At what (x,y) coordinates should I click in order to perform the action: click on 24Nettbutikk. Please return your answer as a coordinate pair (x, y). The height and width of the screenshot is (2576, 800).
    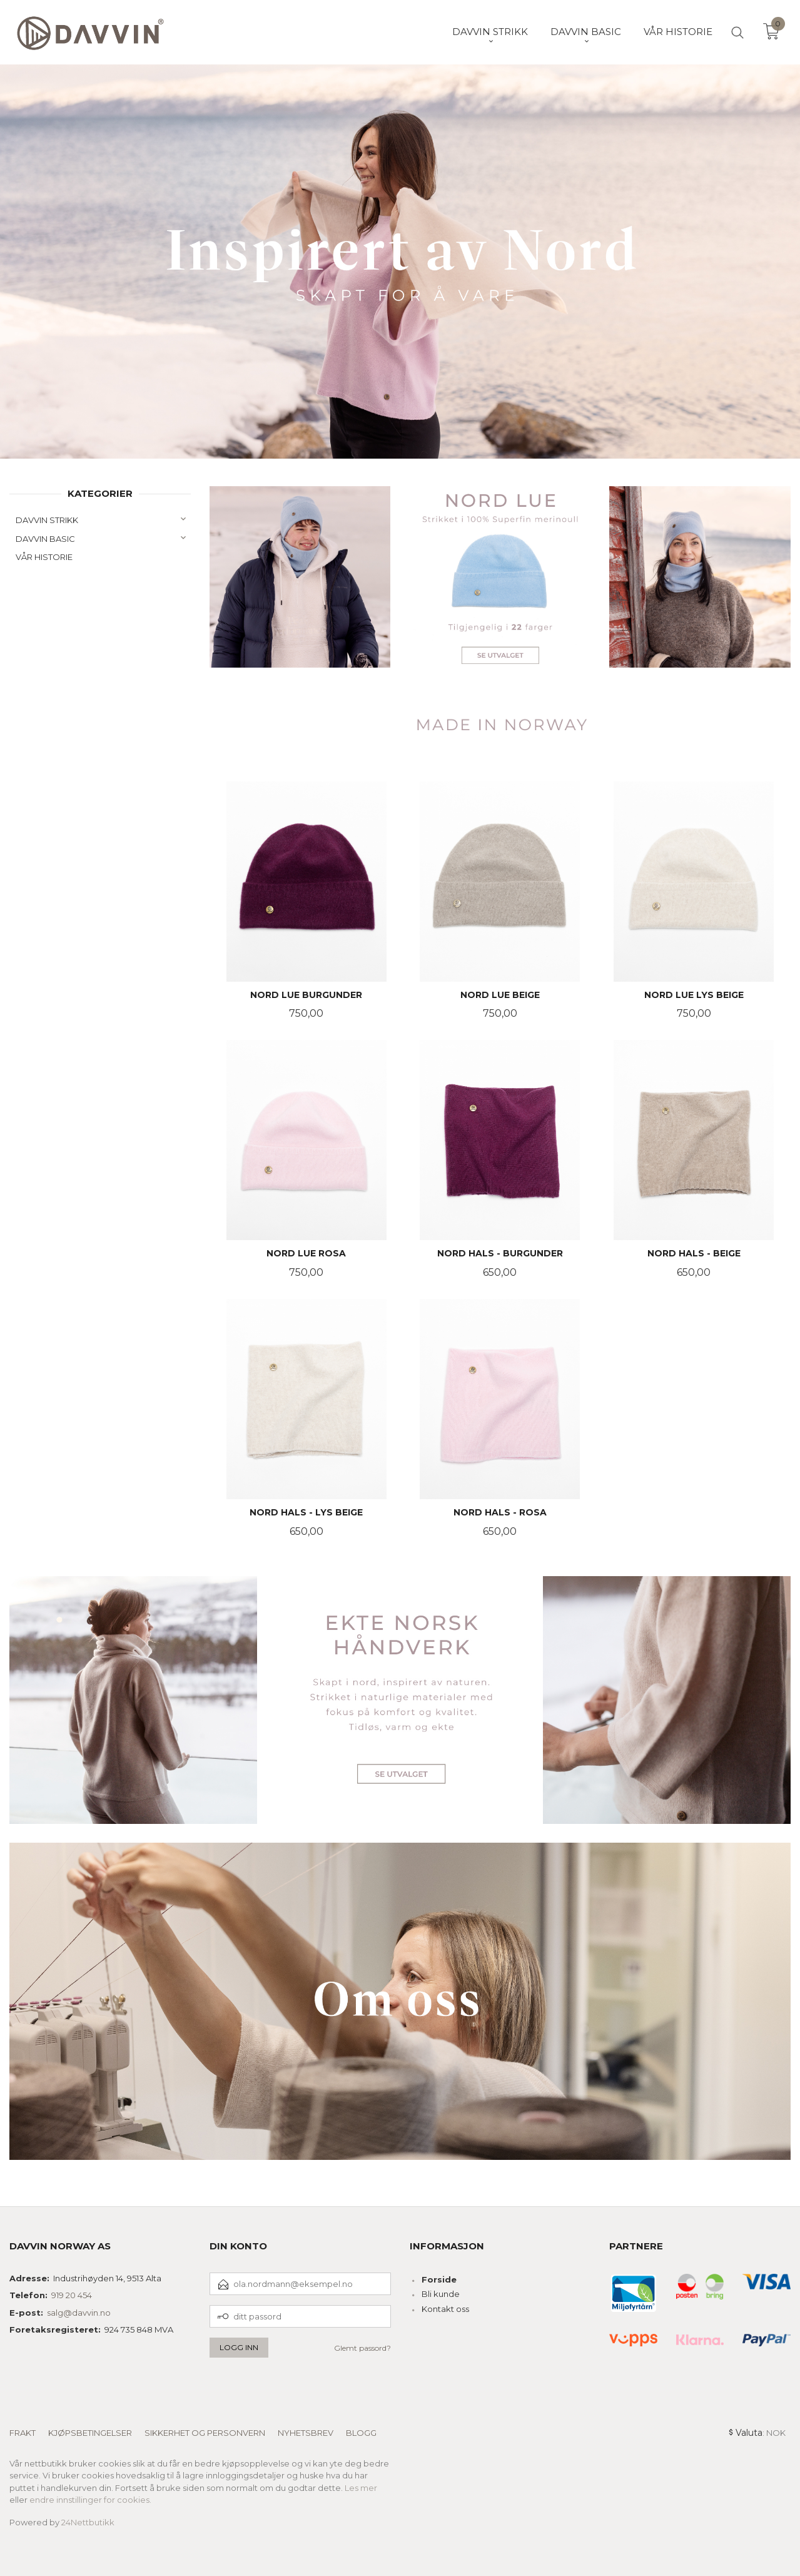
    Looking at the image, I should click on (87, 2522).